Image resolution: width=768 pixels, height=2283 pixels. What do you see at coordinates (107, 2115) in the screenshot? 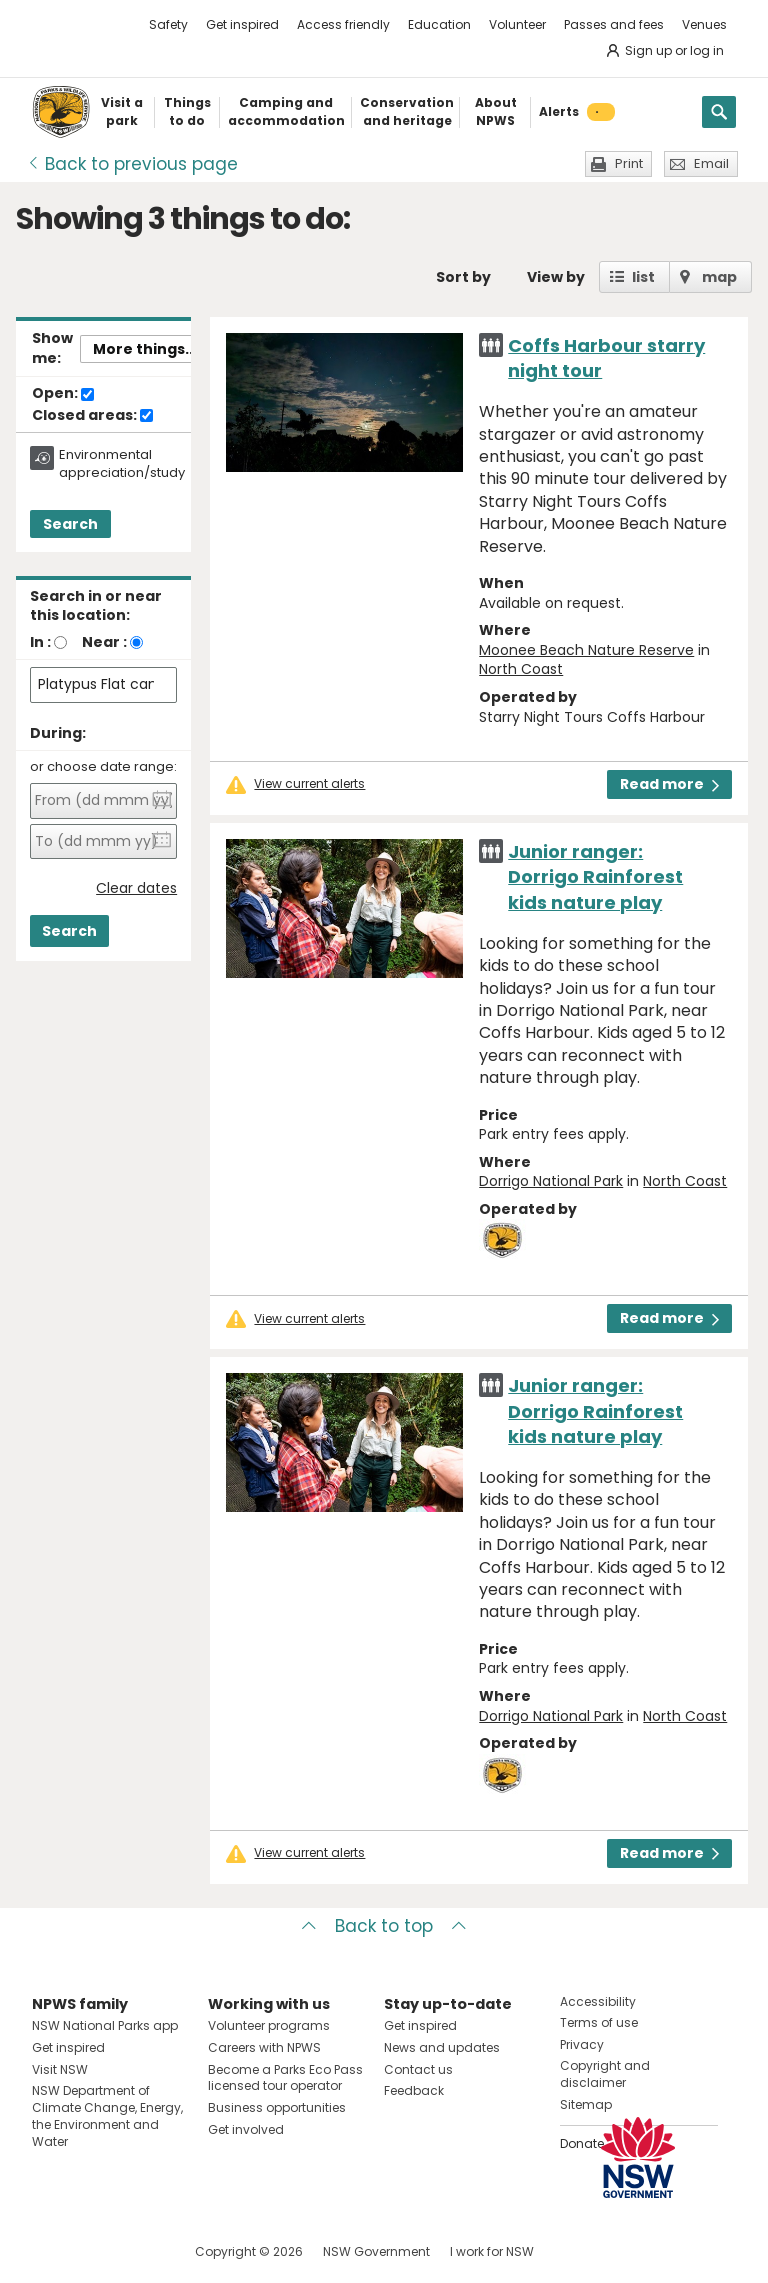
I see `NSW Department of Climate Change, Energy, the Environment and Water` at bounding box center [107, 2115].